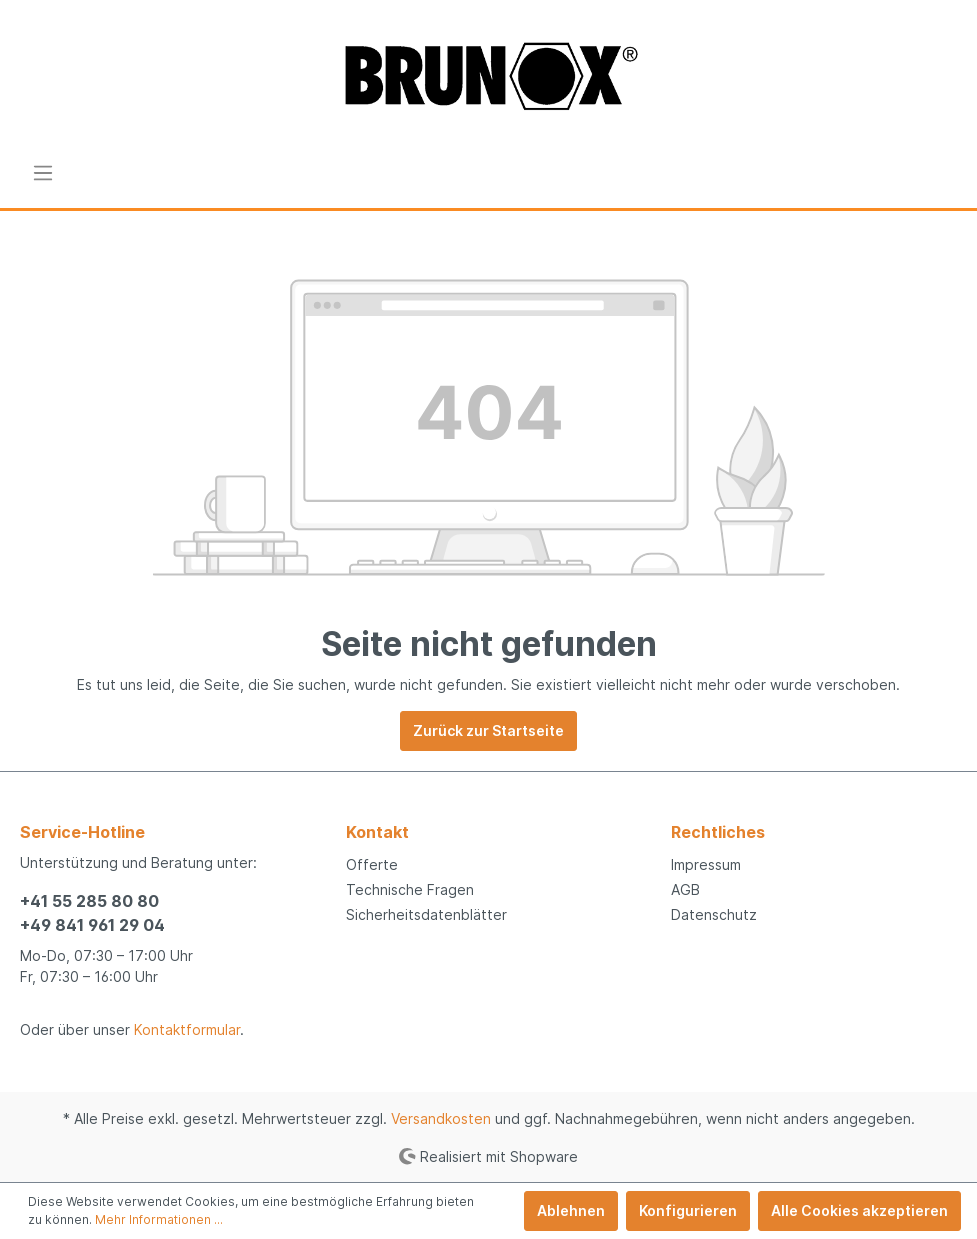 The image size is (977, 1239). What do you see at coordinates (706, 864) in the screenshot?
I see `Impressum` at bounding box center [706, 864].